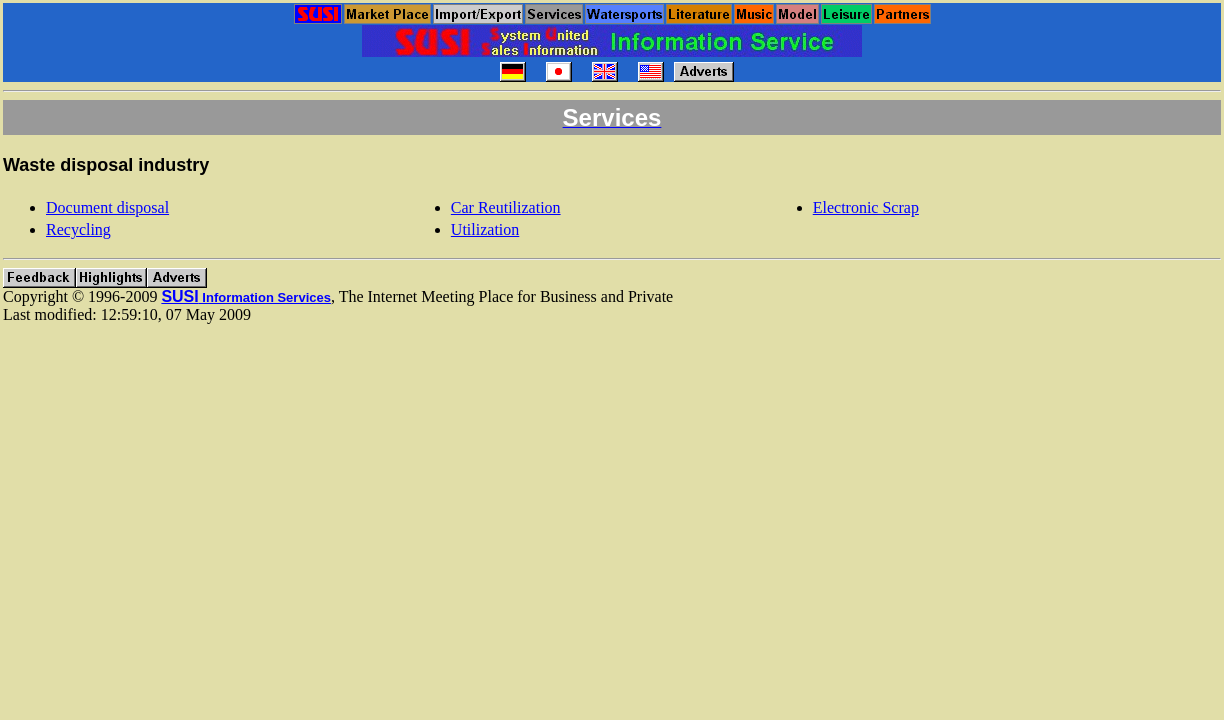 The width and height of the screenshot is (1224, 720). What do you see at coordinates (506, 207) in the screenshot?
I see `Car Reutilization` at bounding box center [506, 207].